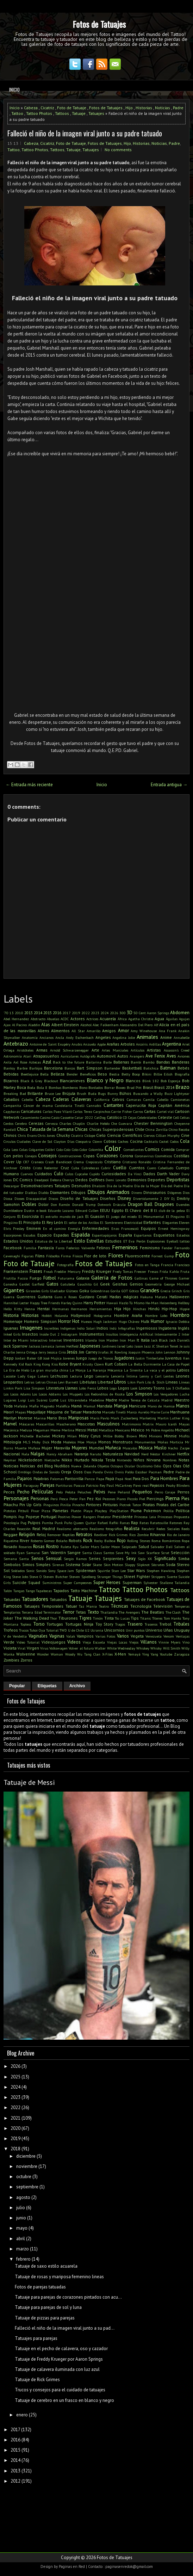 This screenshot has width=193, height=2576. What do you see at coordinates (10, 1278) in the screenshot?
I see `Frutilla` at bounding box center [10, 1278].